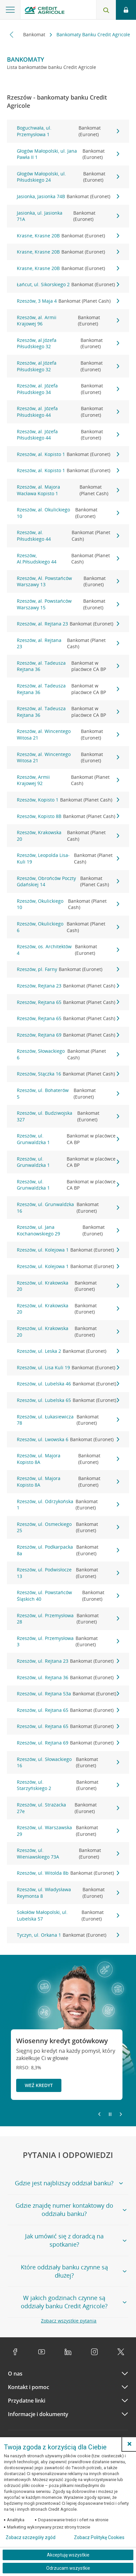  Describe the element at coordinates (68, 1572) in the screenshot. I see `Rzeszów, ul. Podwisłocze 13` at that location.